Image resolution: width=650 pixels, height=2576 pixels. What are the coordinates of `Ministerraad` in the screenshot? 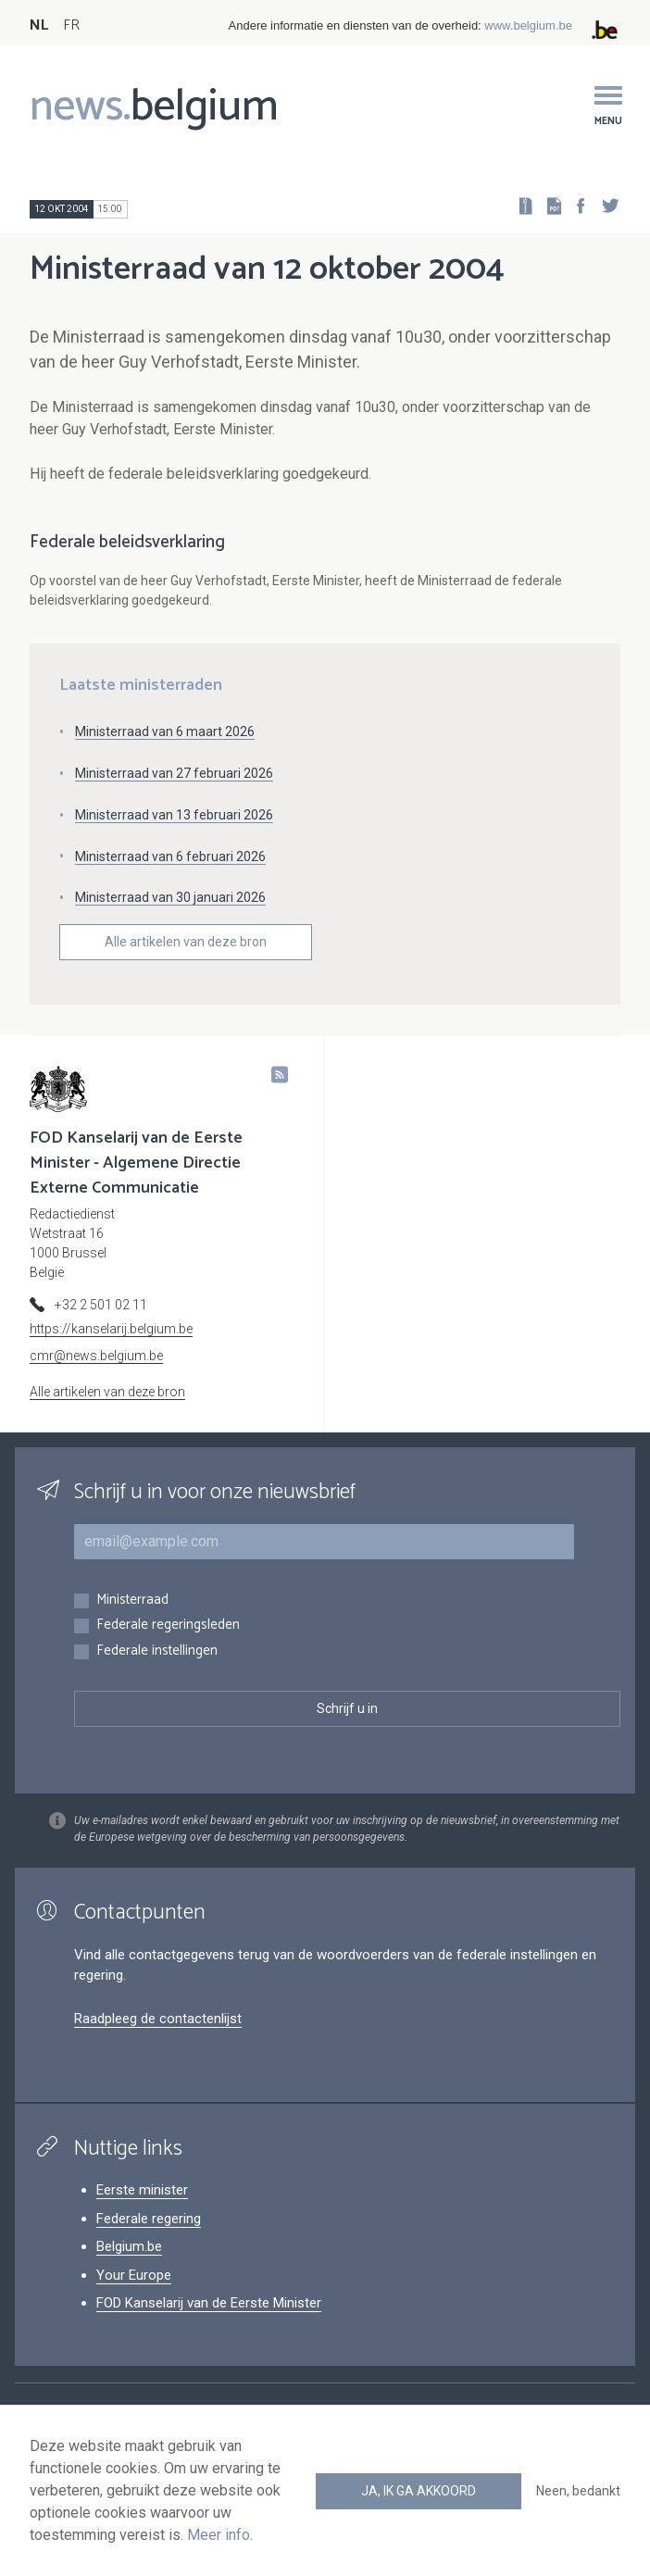 It's located at (132, 1600).